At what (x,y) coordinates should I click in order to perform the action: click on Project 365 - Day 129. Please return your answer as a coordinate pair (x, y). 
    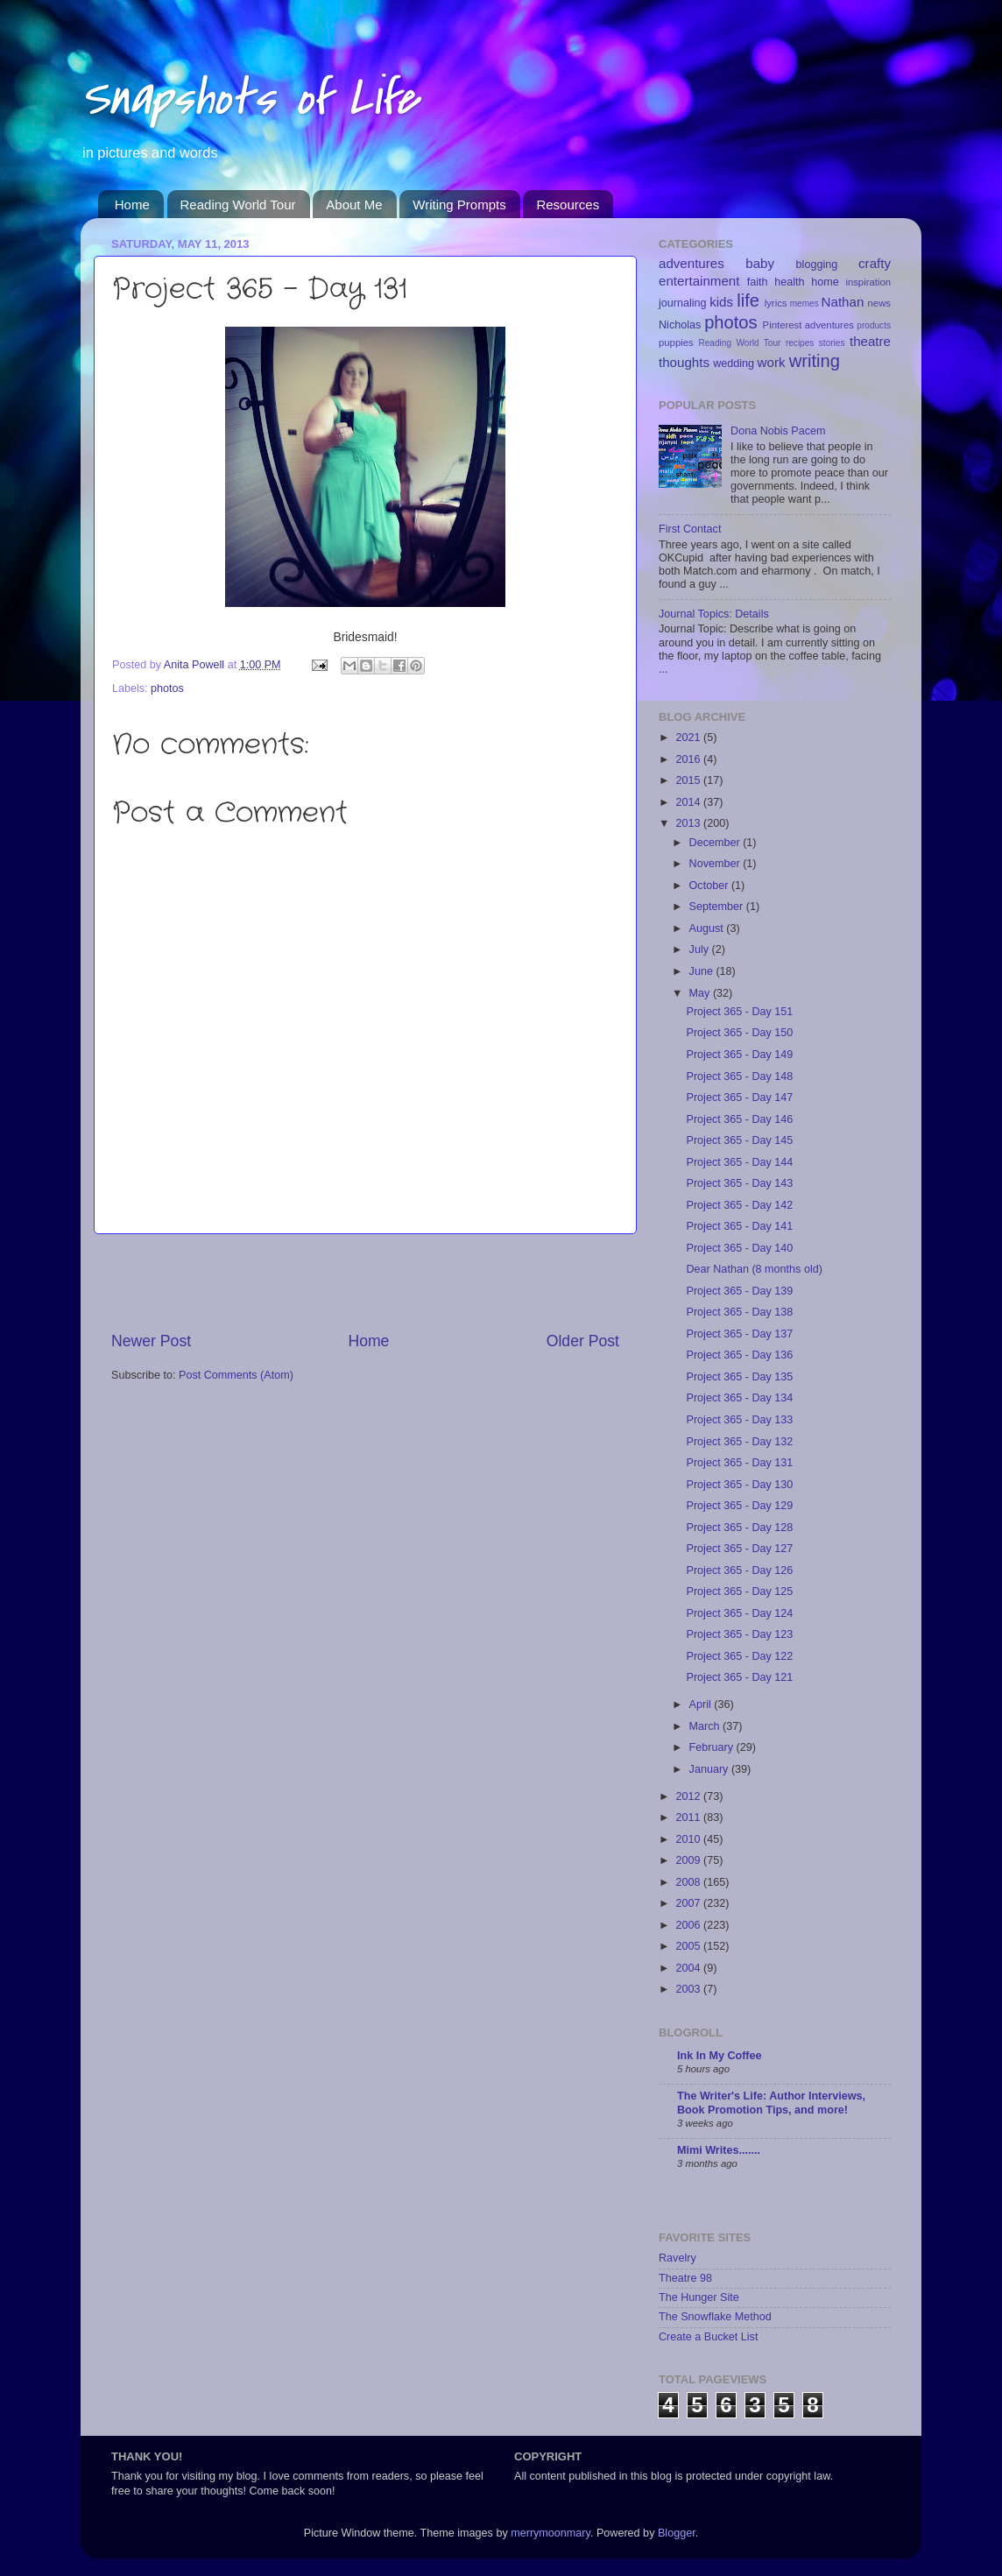
    Looking at the image, I should click on (739, 1506).